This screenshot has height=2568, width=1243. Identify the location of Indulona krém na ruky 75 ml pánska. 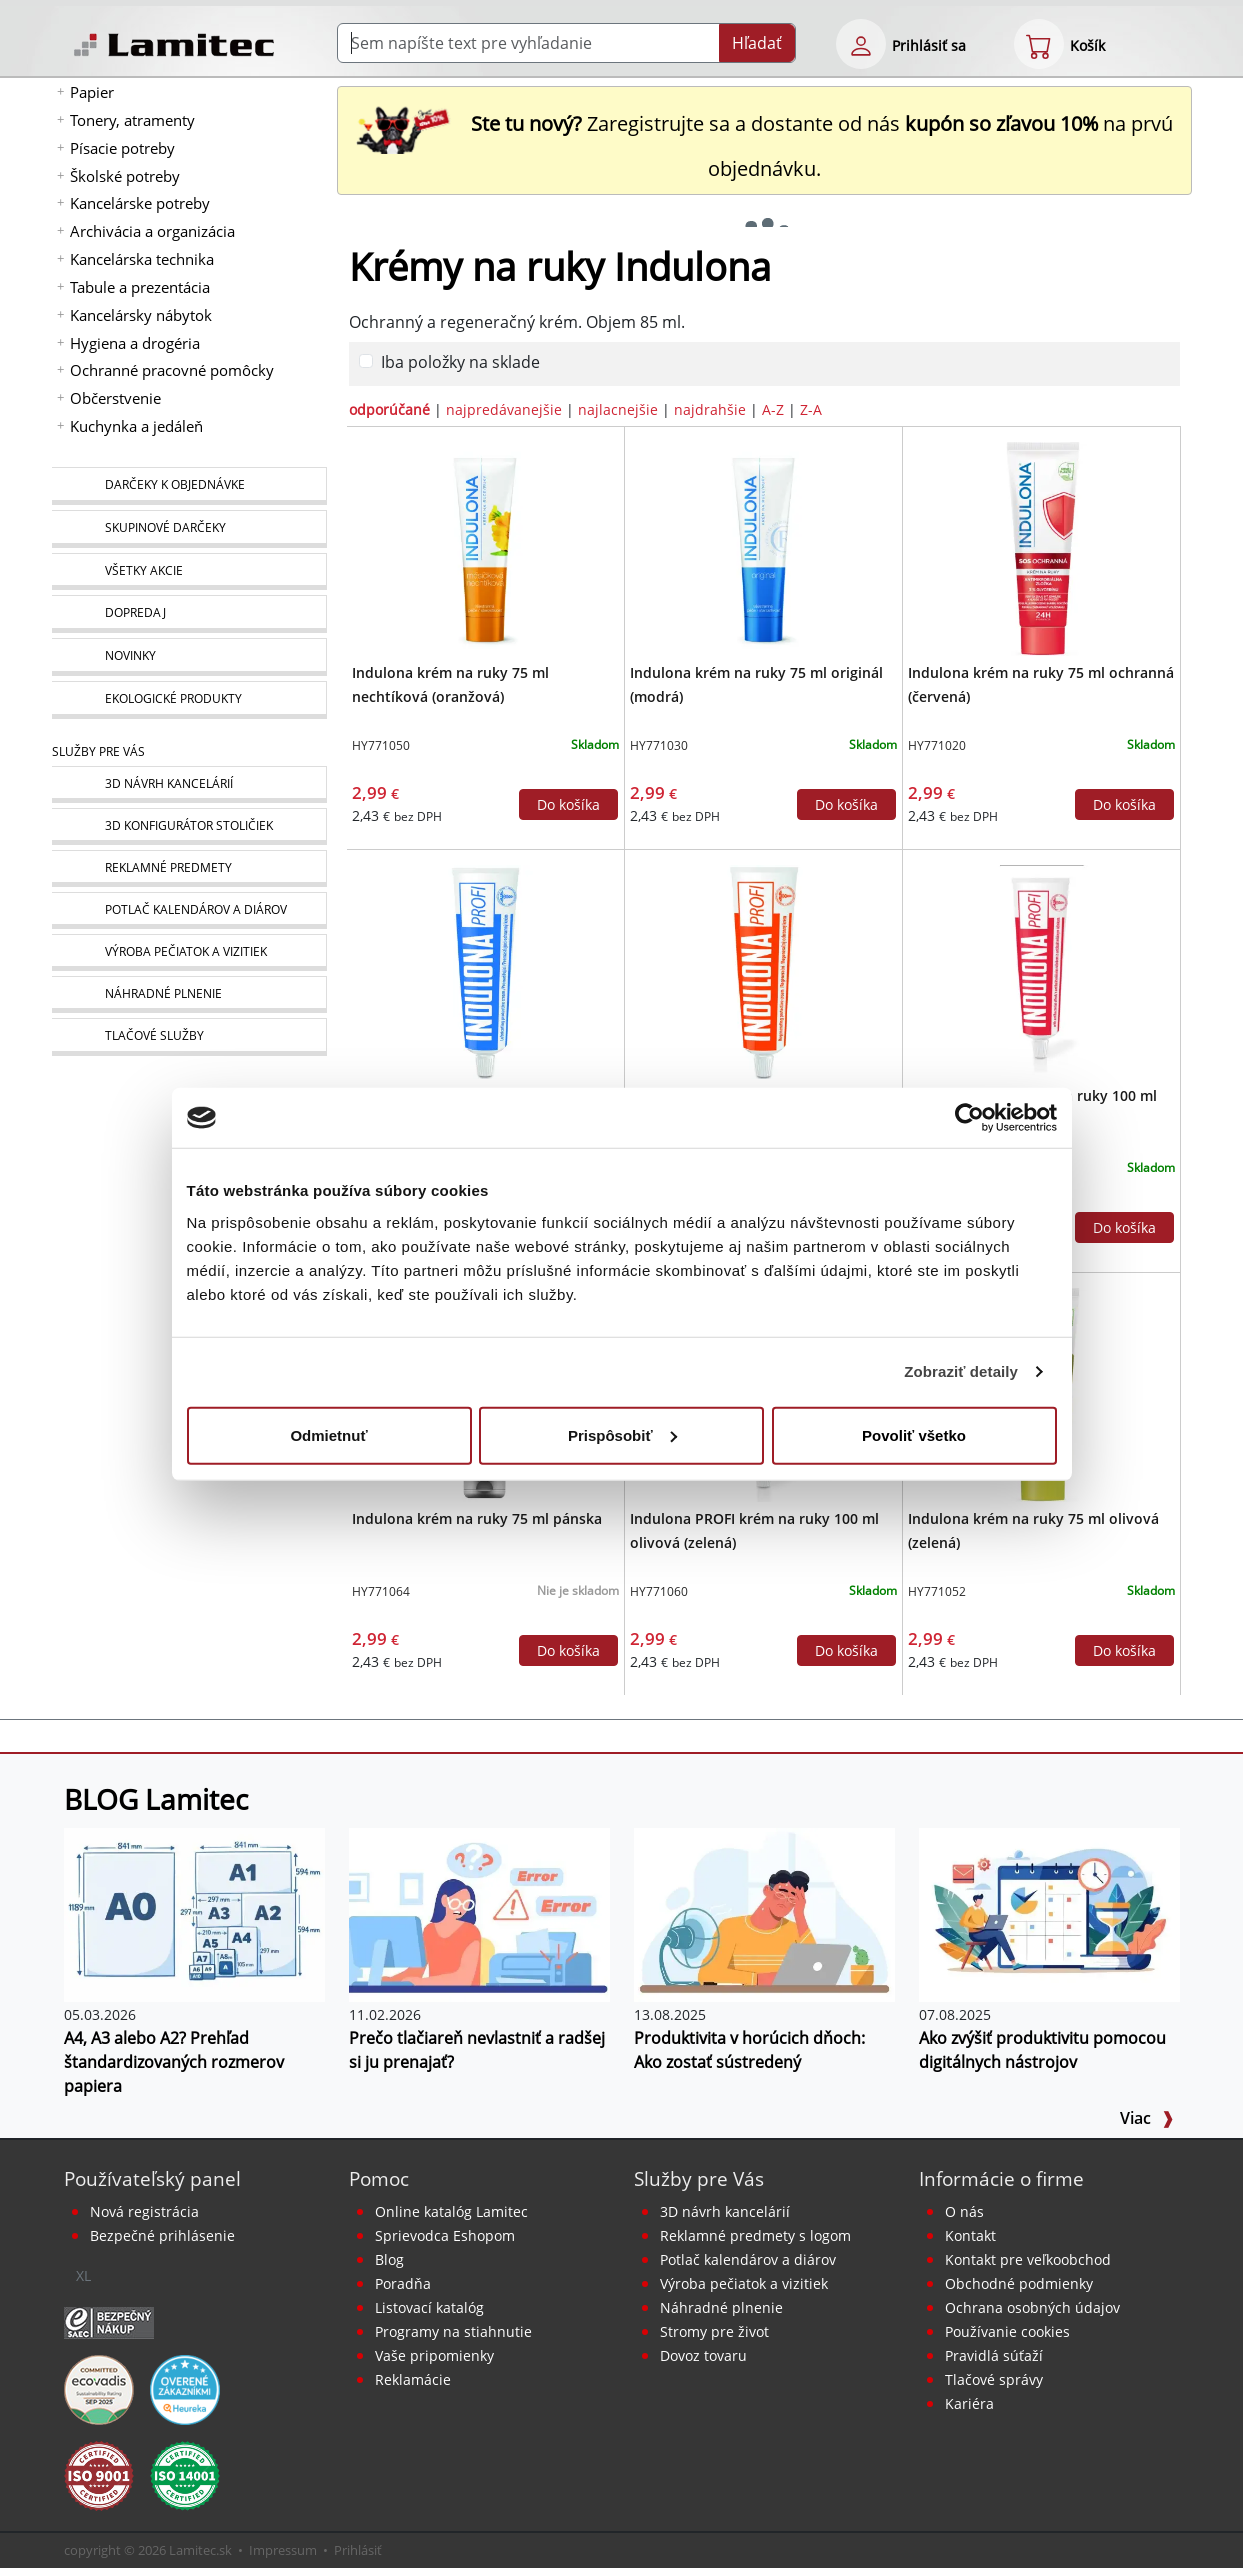
(477, 1518).